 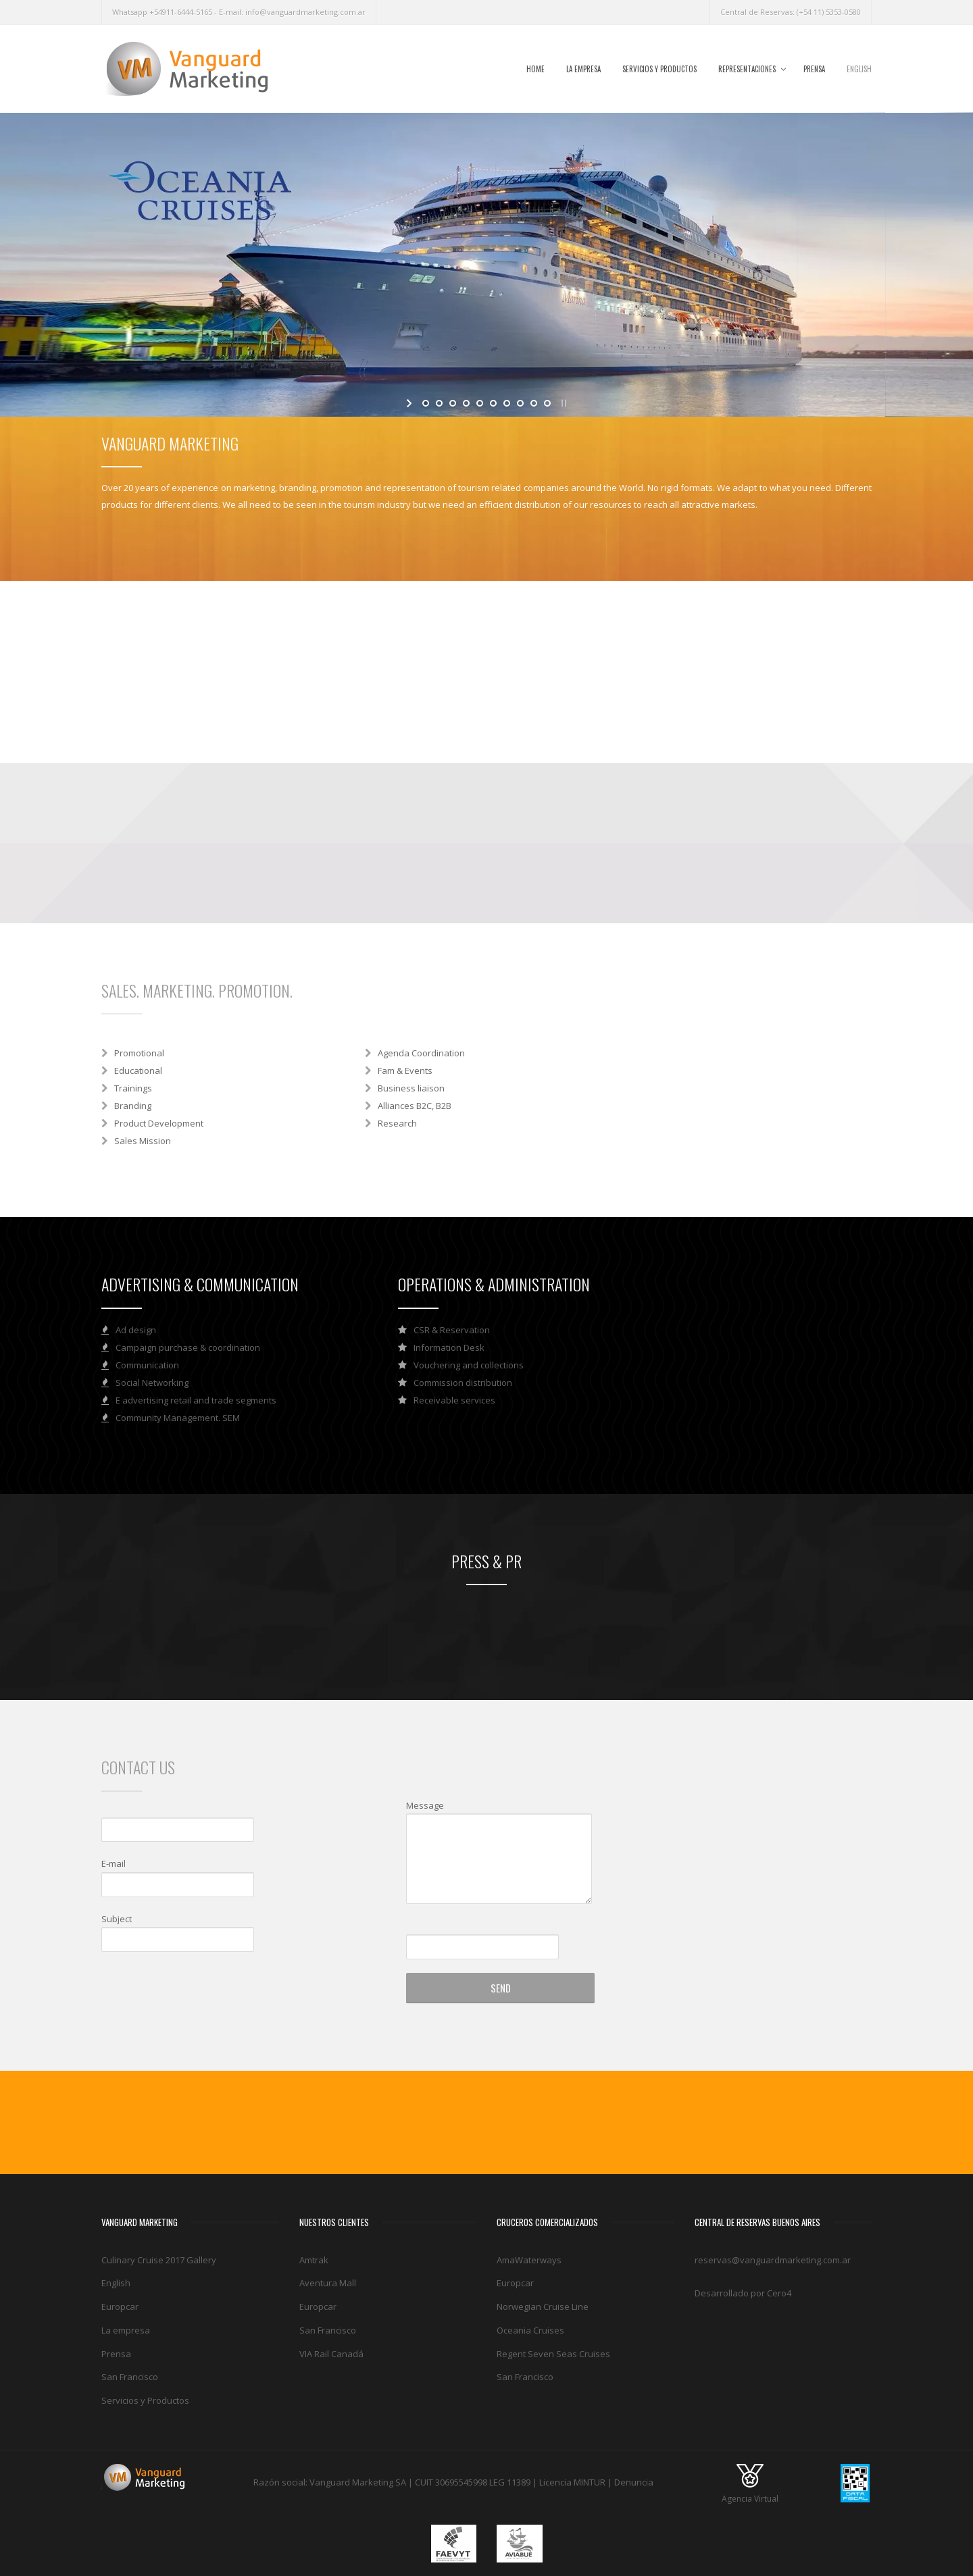 I want to click on Denuncia, so click(x=633, y=2482).